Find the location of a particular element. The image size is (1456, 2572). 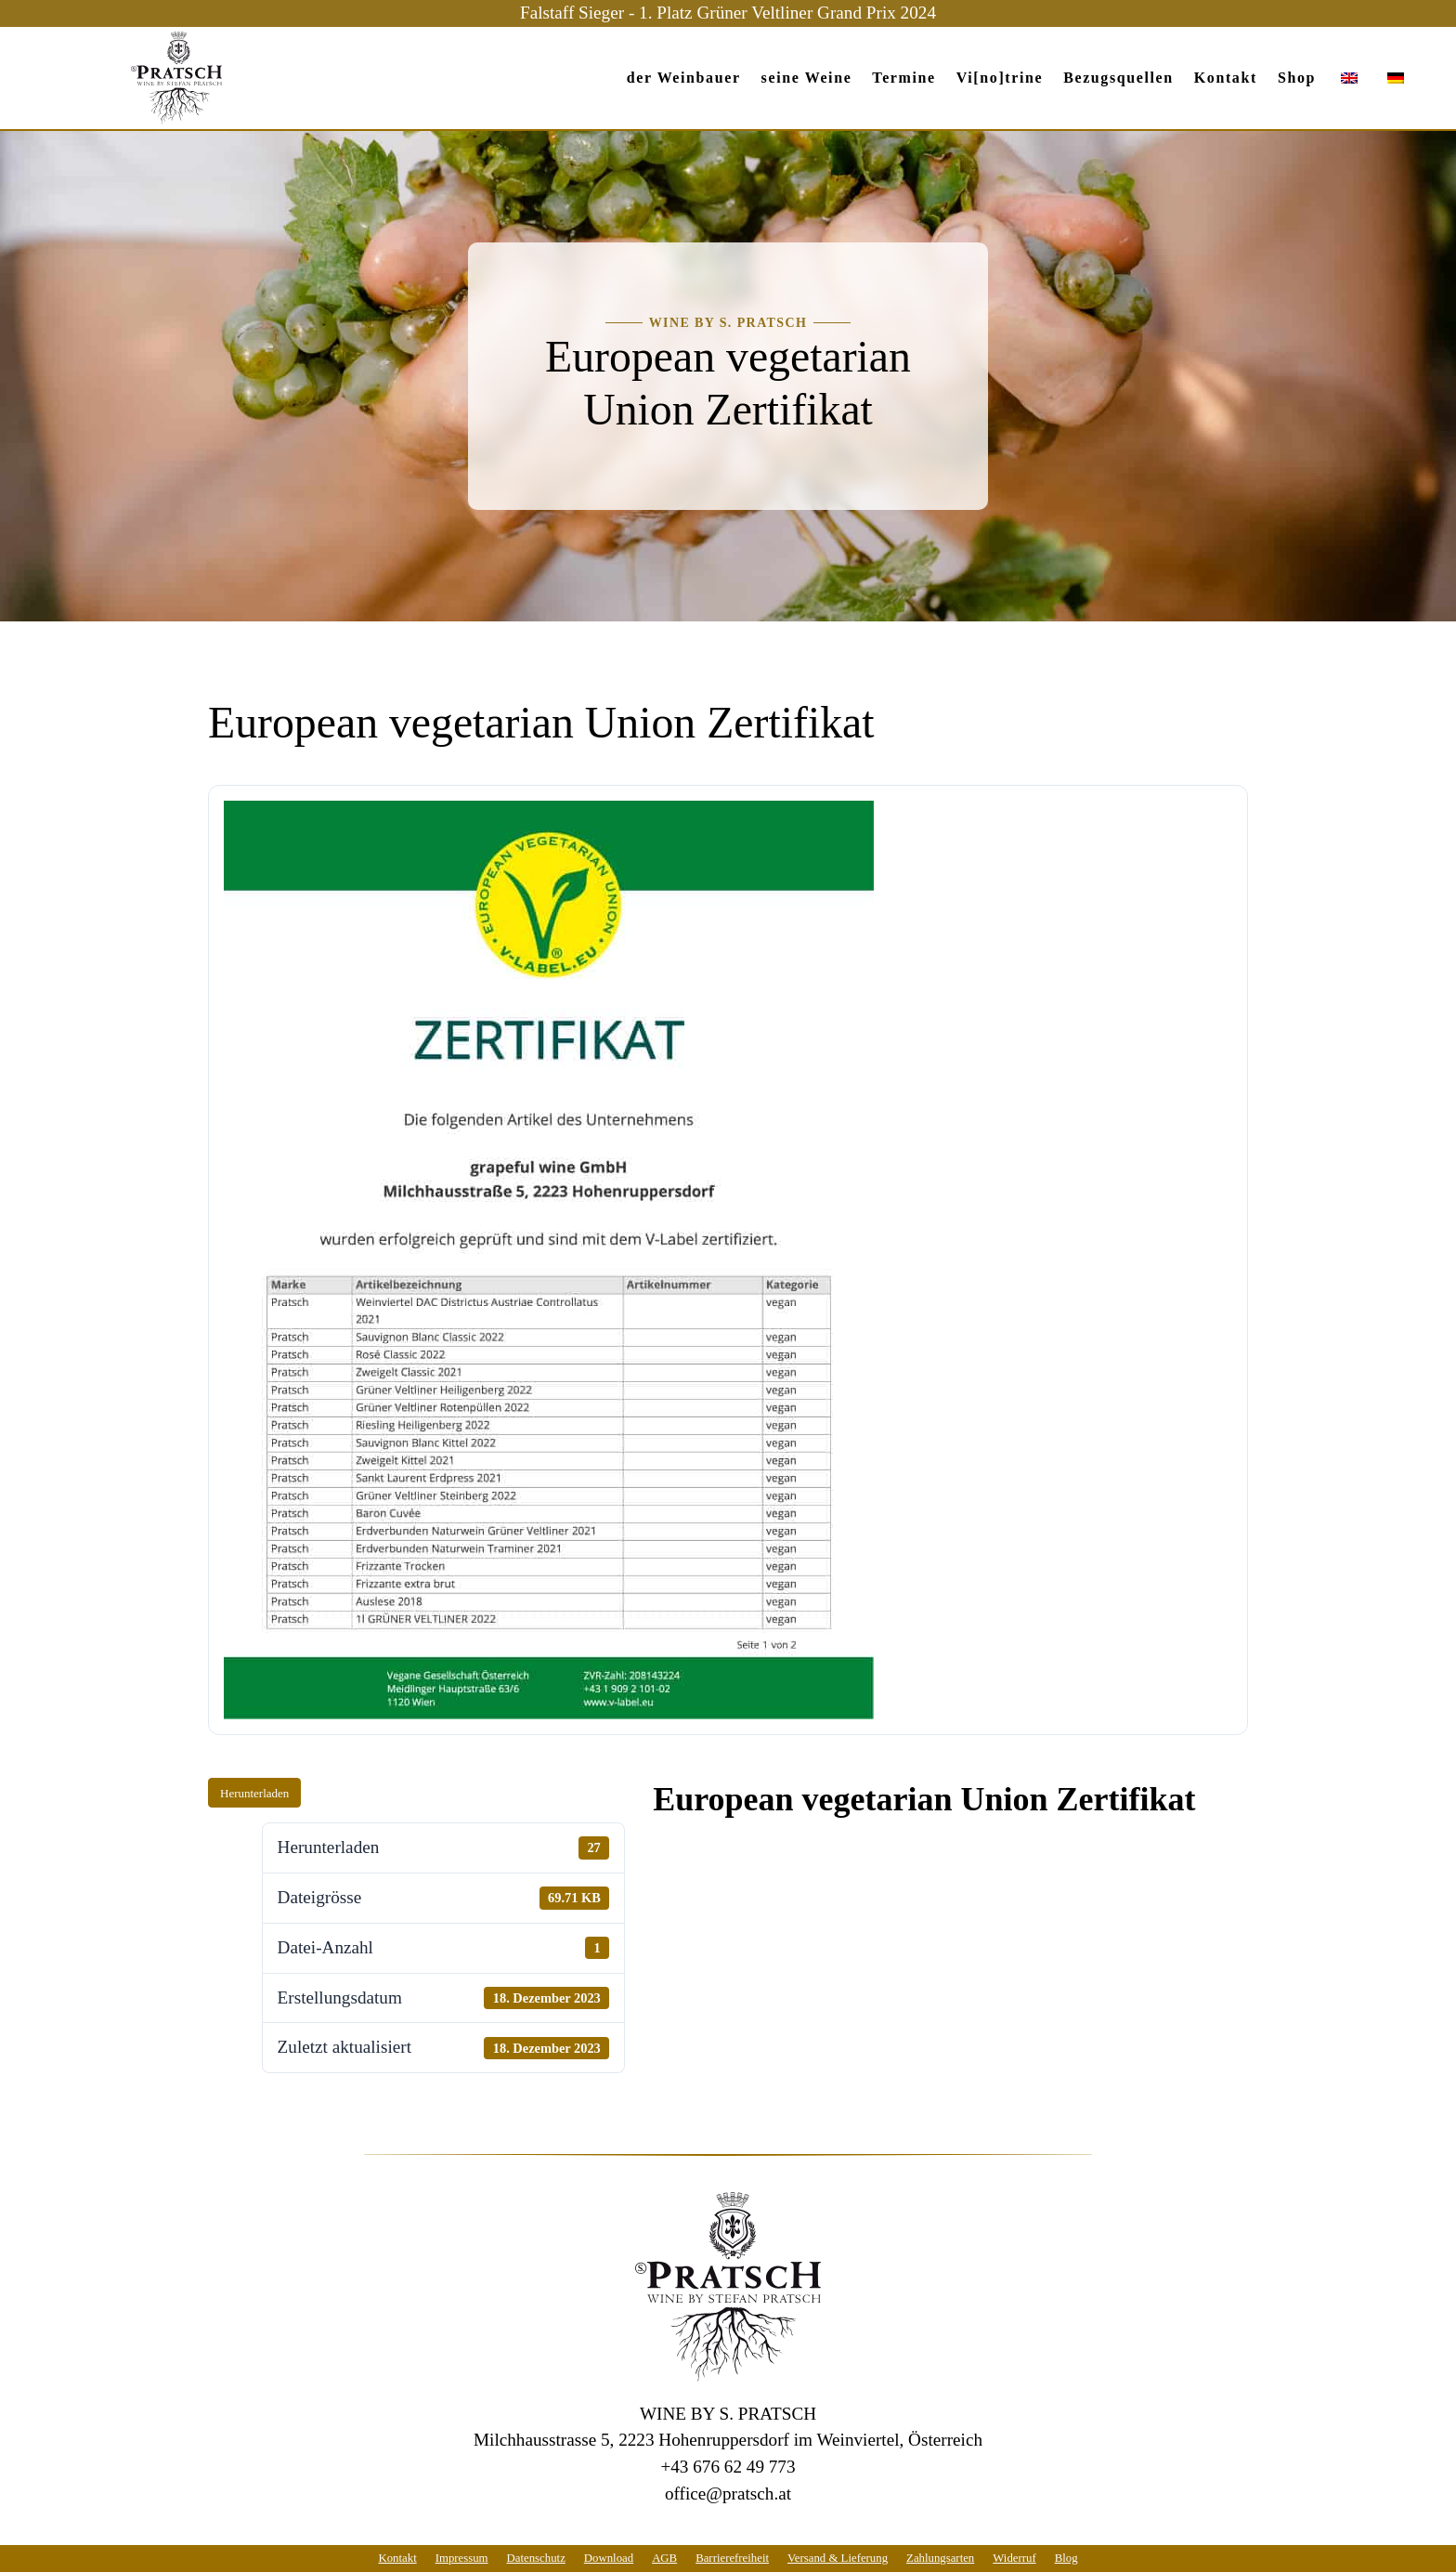

der Weinbauer is located at coordinates (684, 77).